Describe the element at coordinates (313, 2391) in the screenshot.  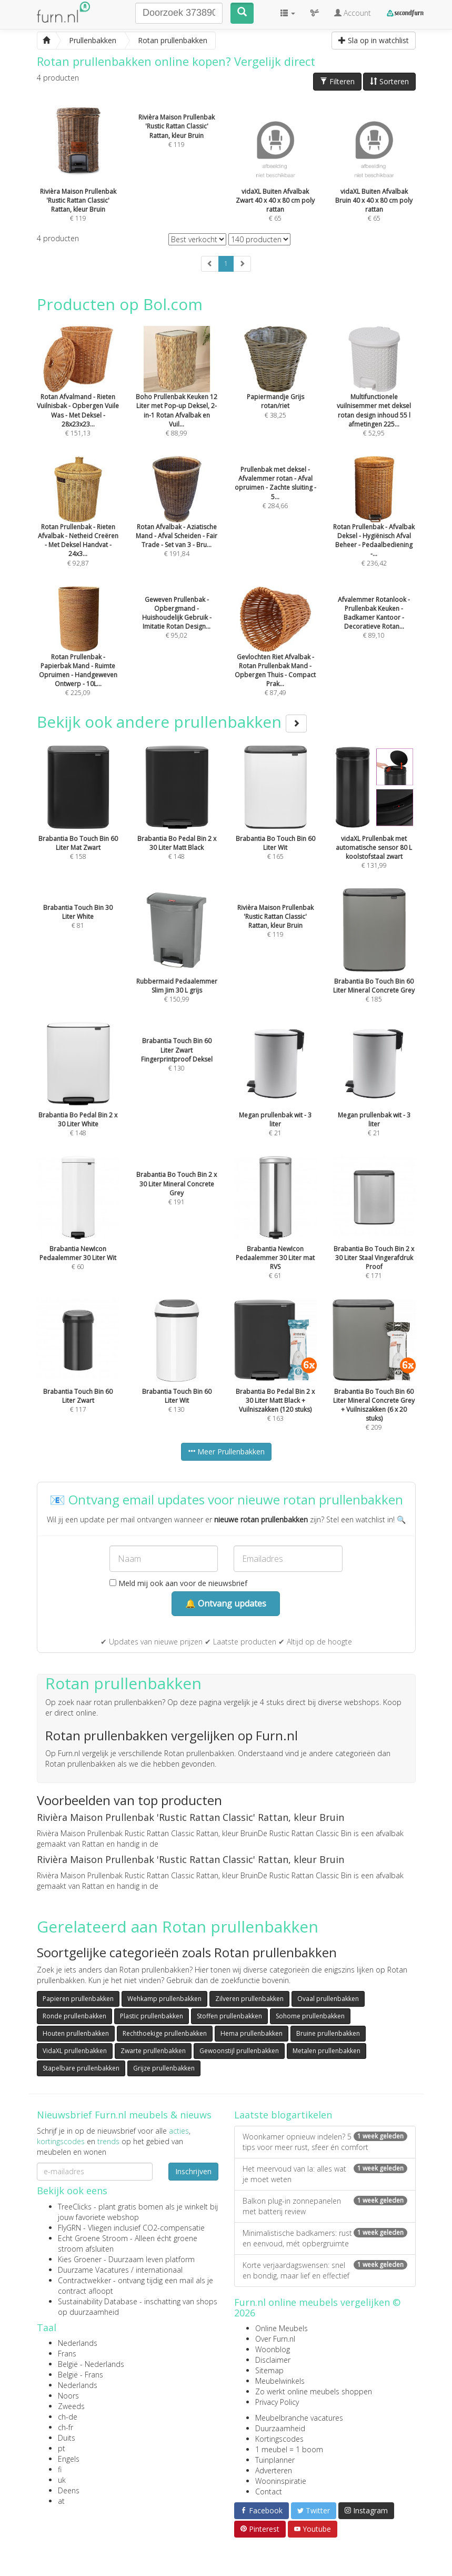
I see `Zo werkt online meubels shoppen` at that location.